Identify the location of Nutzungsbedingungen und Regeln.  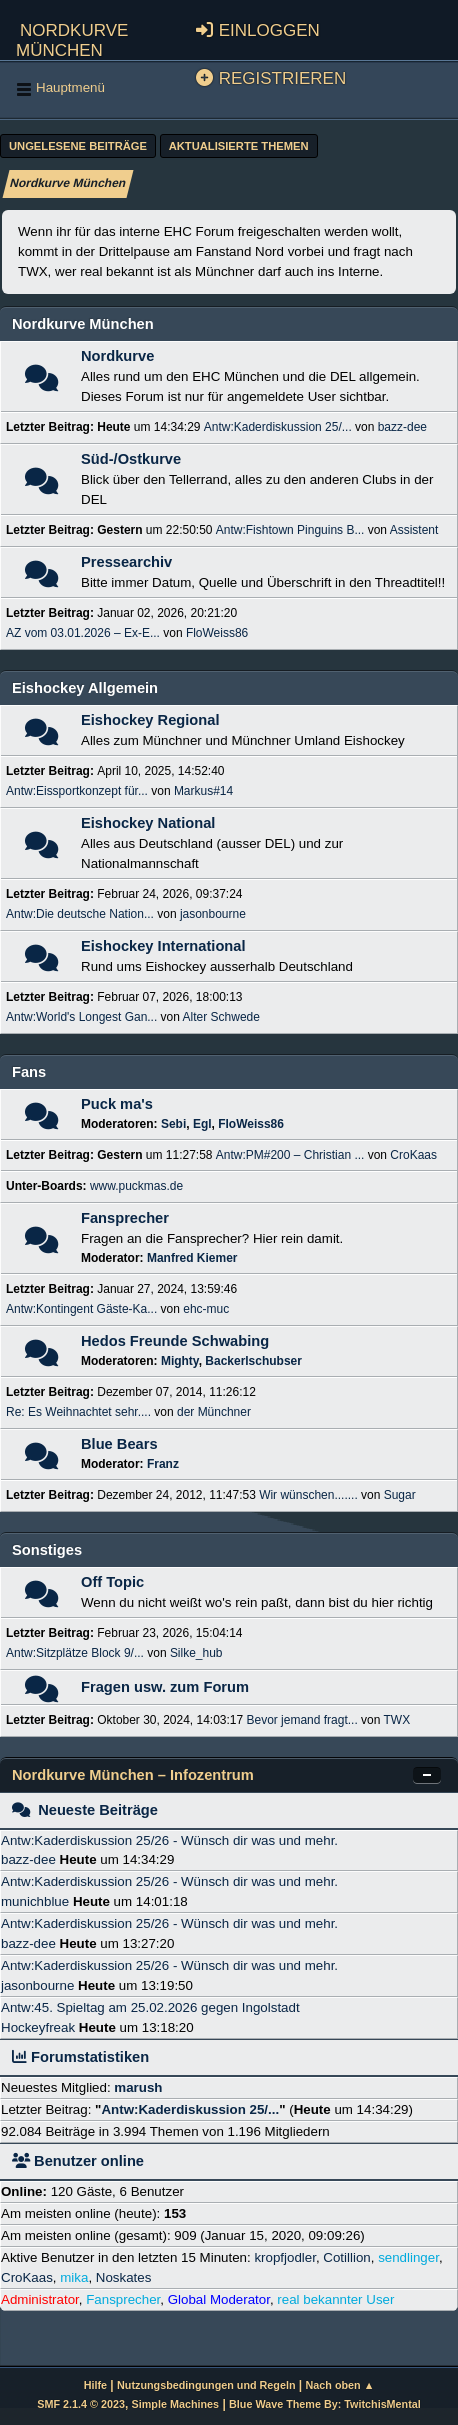
(206, 2385).